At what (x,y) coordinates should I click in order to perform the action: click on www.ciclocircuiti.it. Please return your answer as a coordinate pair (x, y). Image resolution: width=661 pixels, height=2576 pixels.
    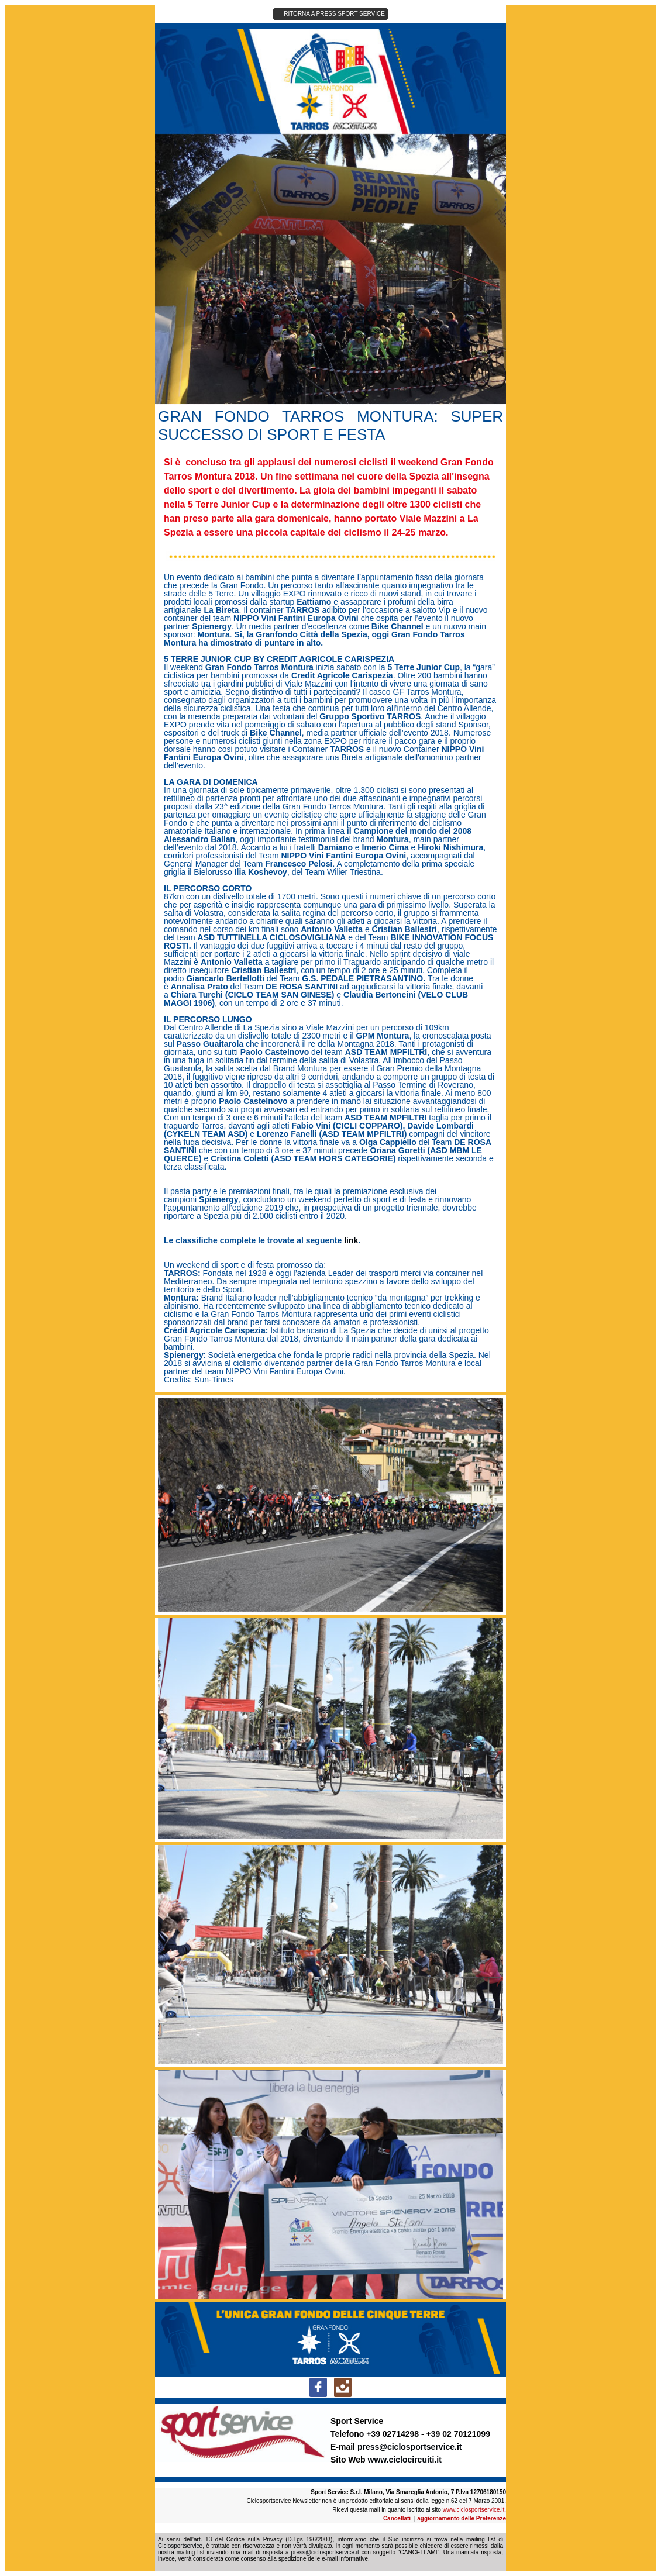
    Looking at the image, I should click on (405, 2459).